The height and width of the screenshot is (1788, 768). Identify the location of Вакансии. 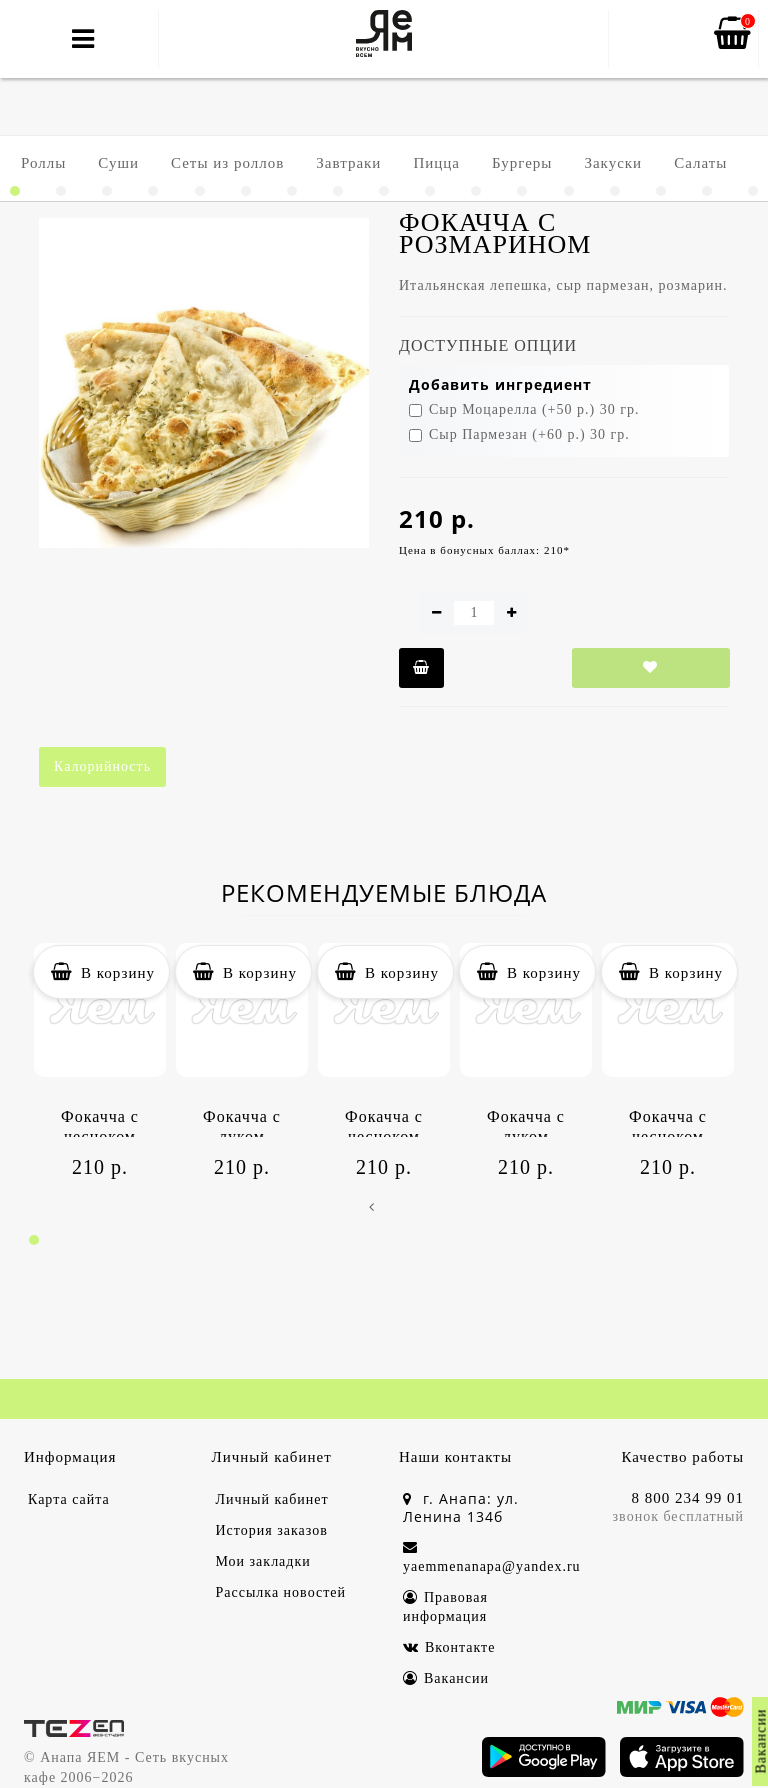
(446, 1678).